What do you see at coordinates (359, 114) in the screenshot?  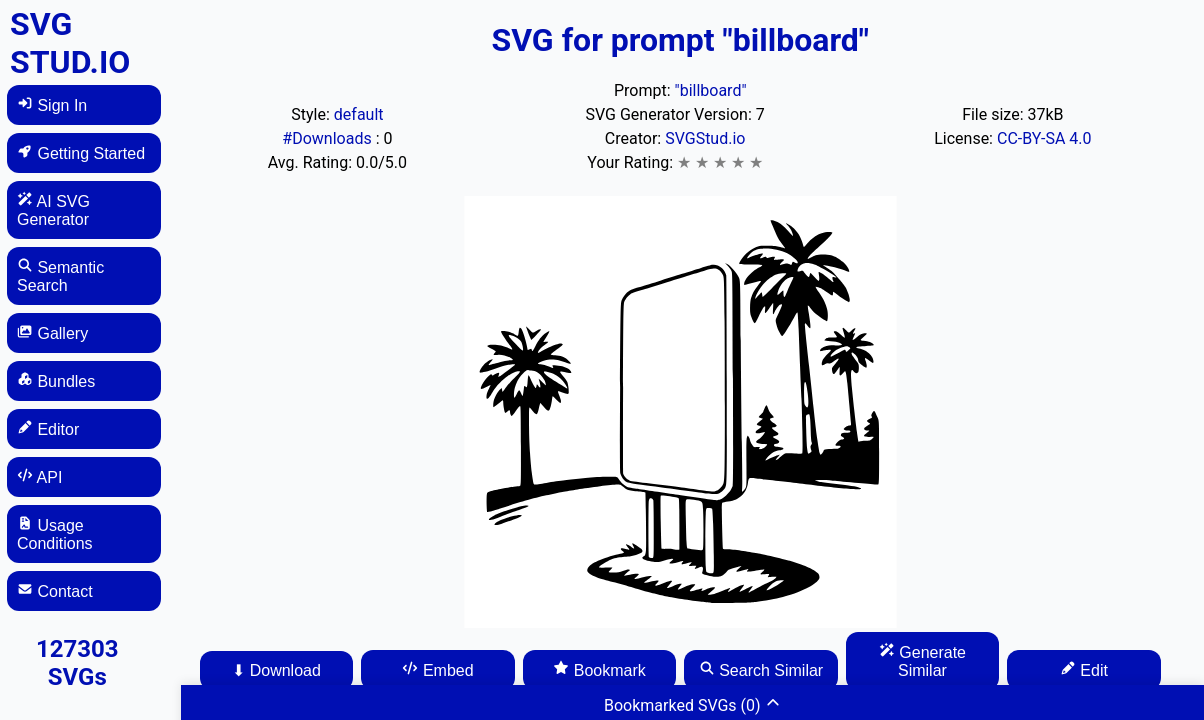 I see `default` at bounding box center [359, 114].